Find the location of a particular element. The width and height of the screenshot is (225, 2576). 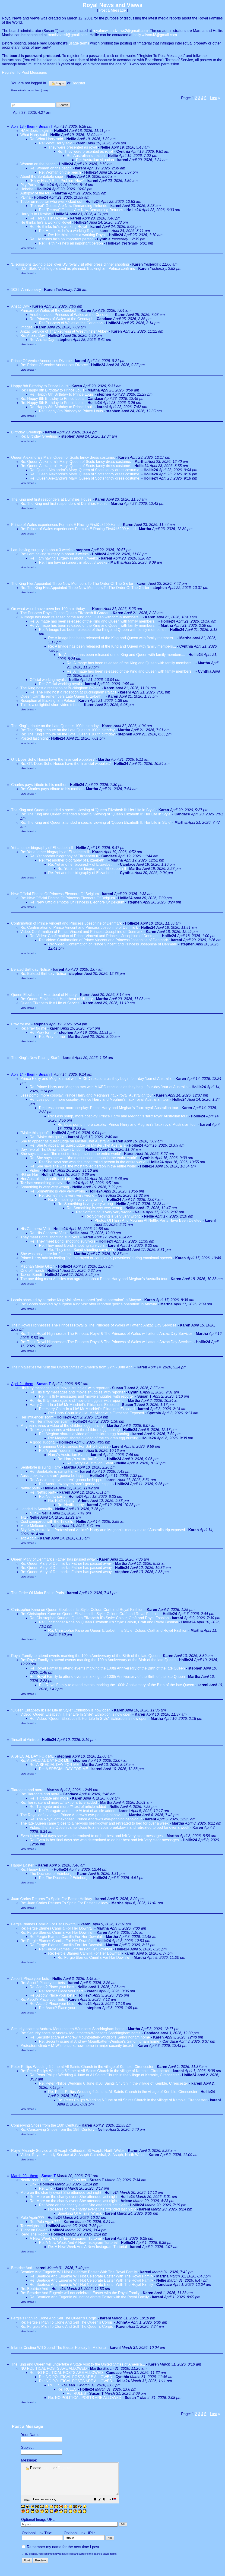

NO POLITICAL POSTS ARE ALLOWED is located at coordinates (53, 2368).